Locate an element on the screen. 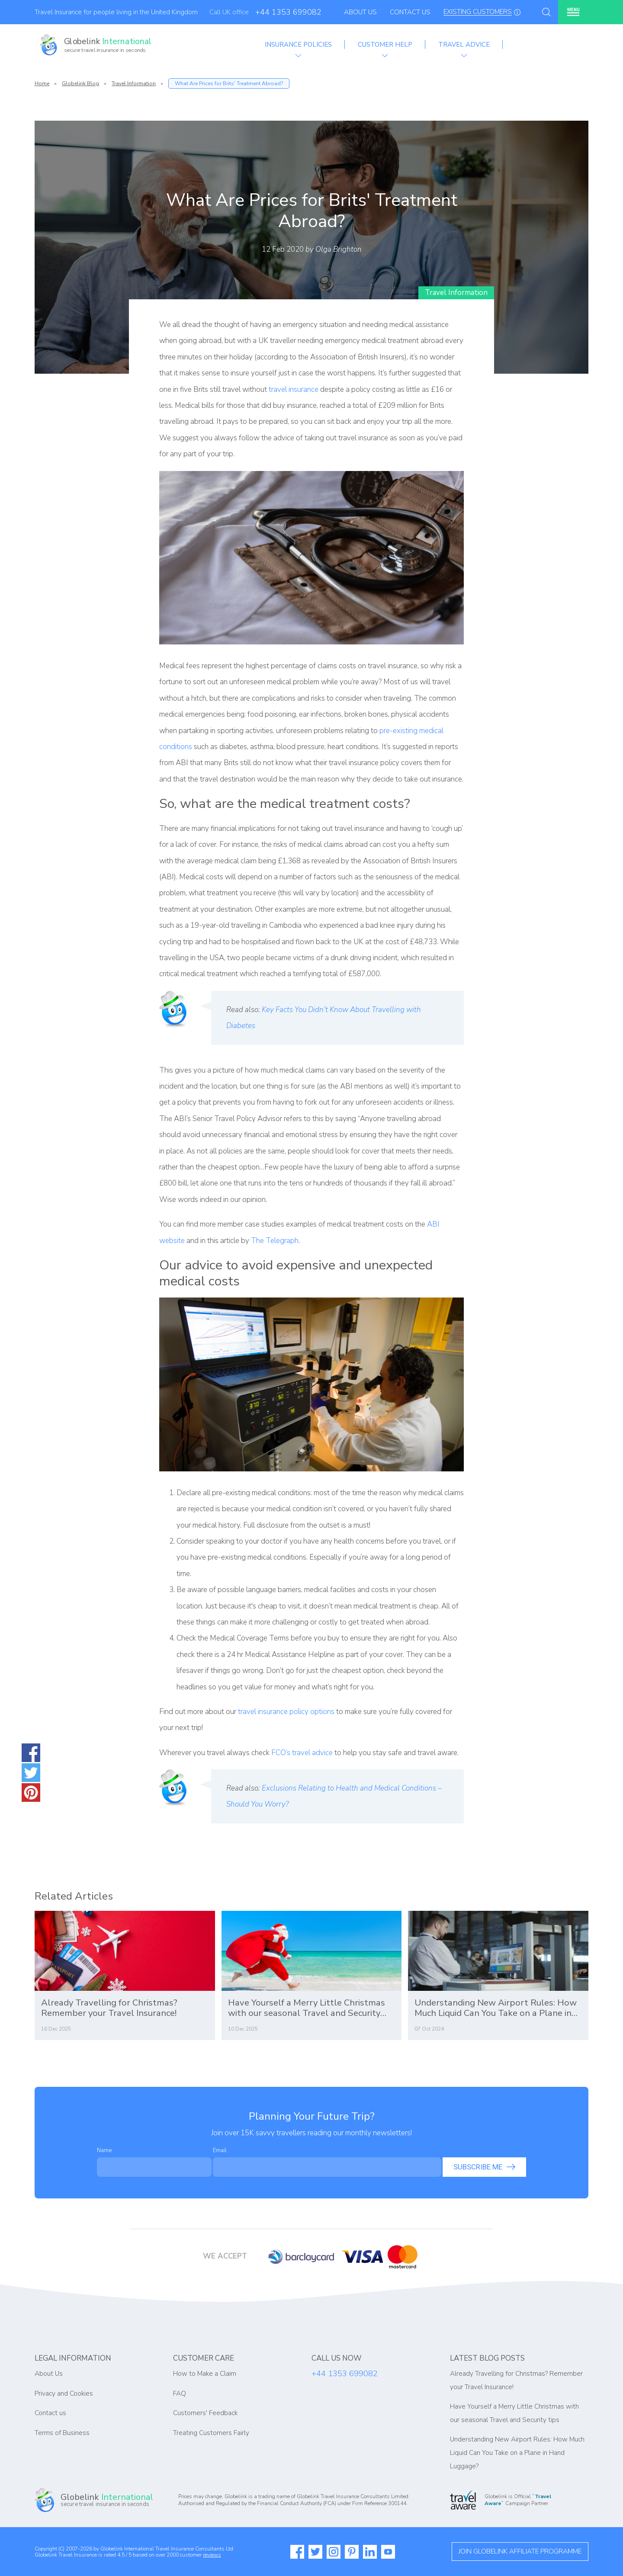  Already Travelling for Christmas? Remember your Travel Insurance! is located at coordinates (109, 2008).